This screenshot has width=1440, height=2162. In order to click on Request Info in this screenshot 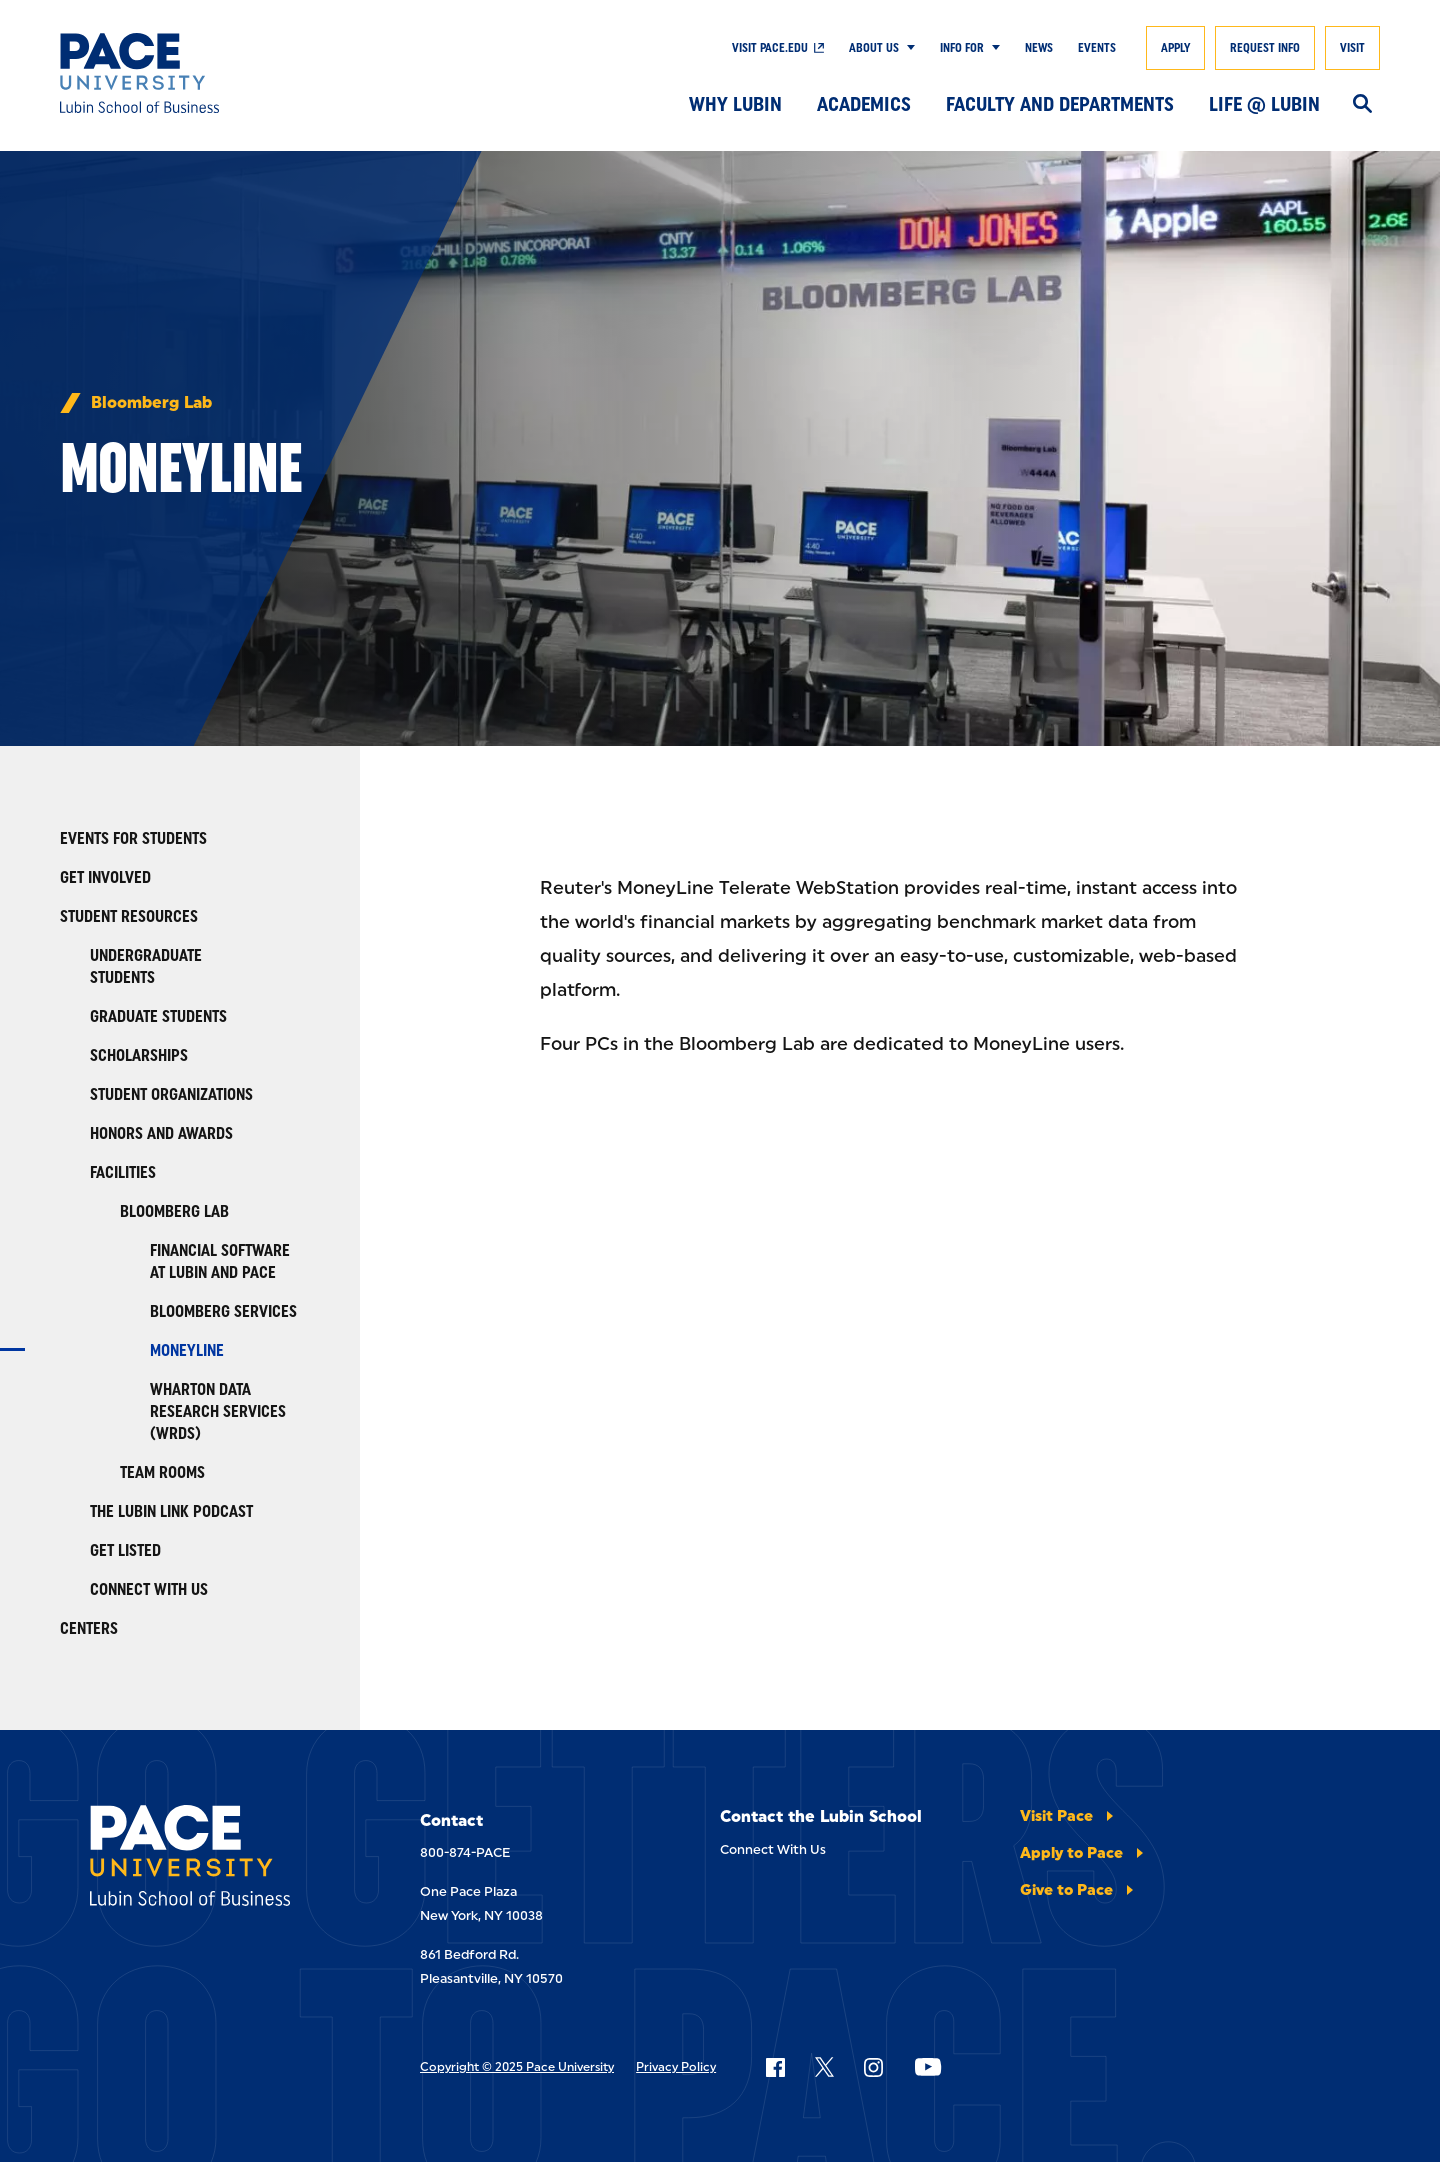, I will do `click(1265, 48)`.